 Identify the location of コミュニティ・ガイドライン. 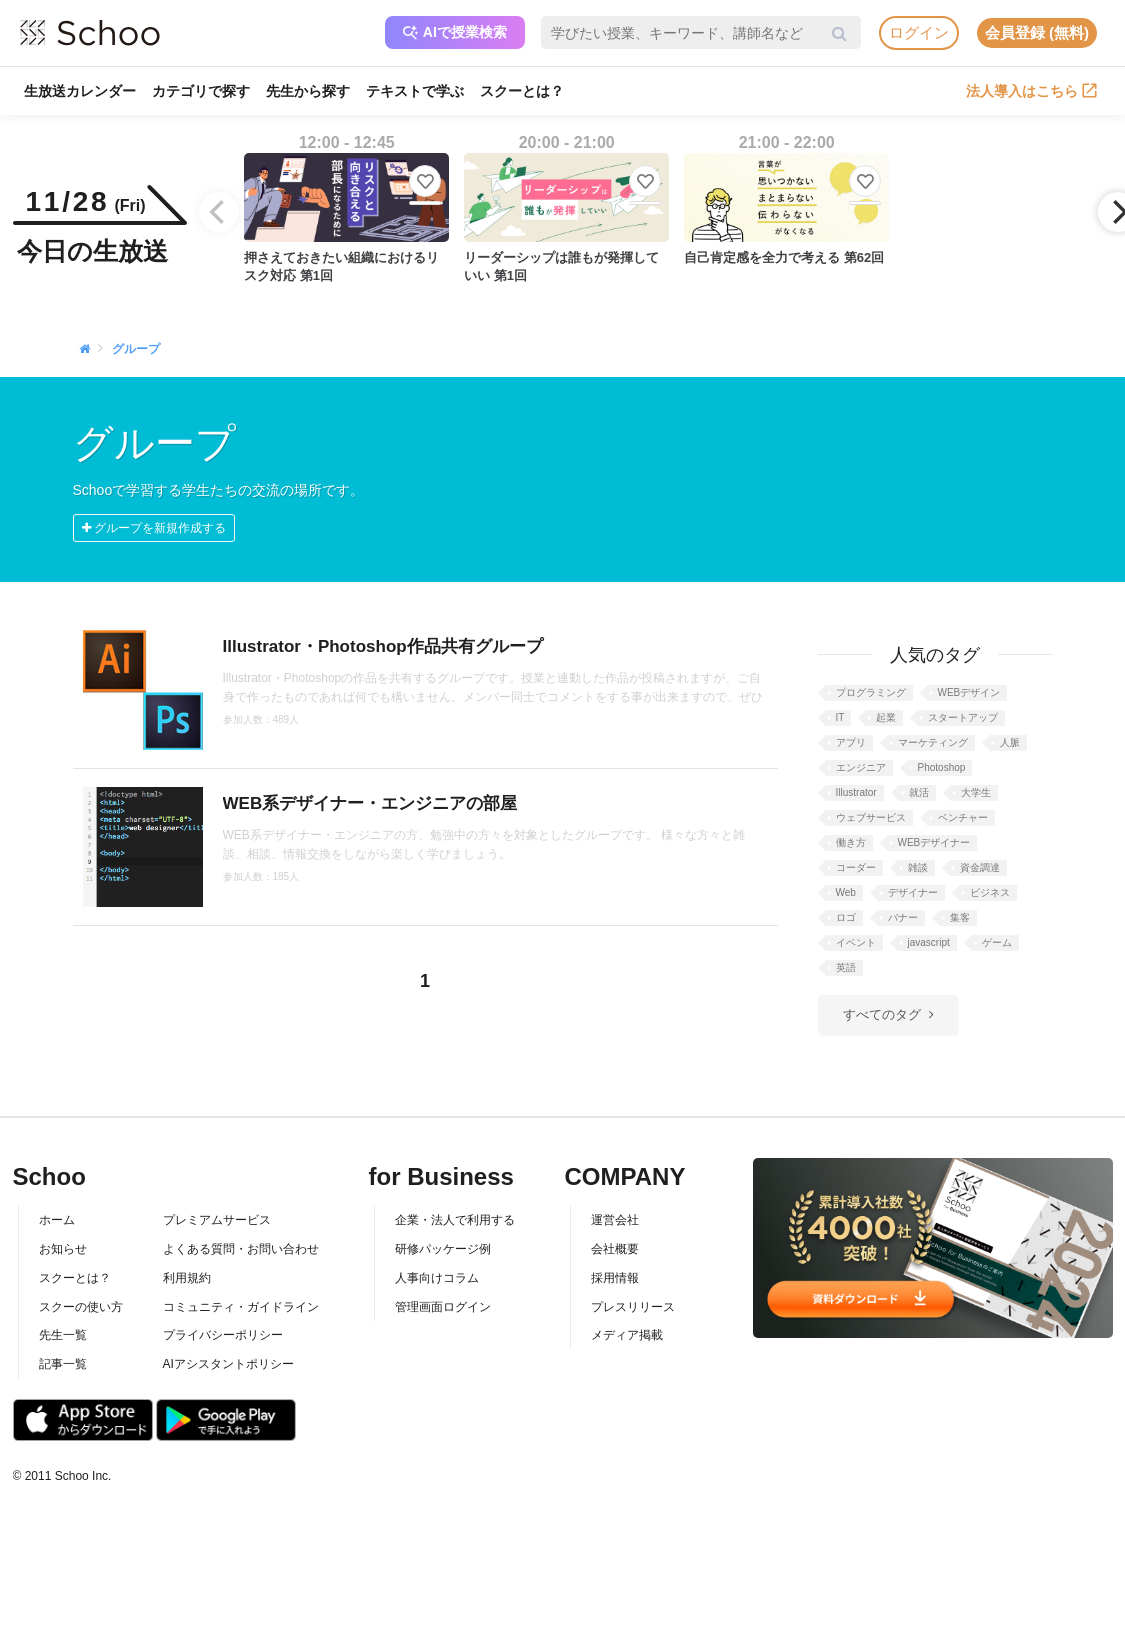
(241, 1307).